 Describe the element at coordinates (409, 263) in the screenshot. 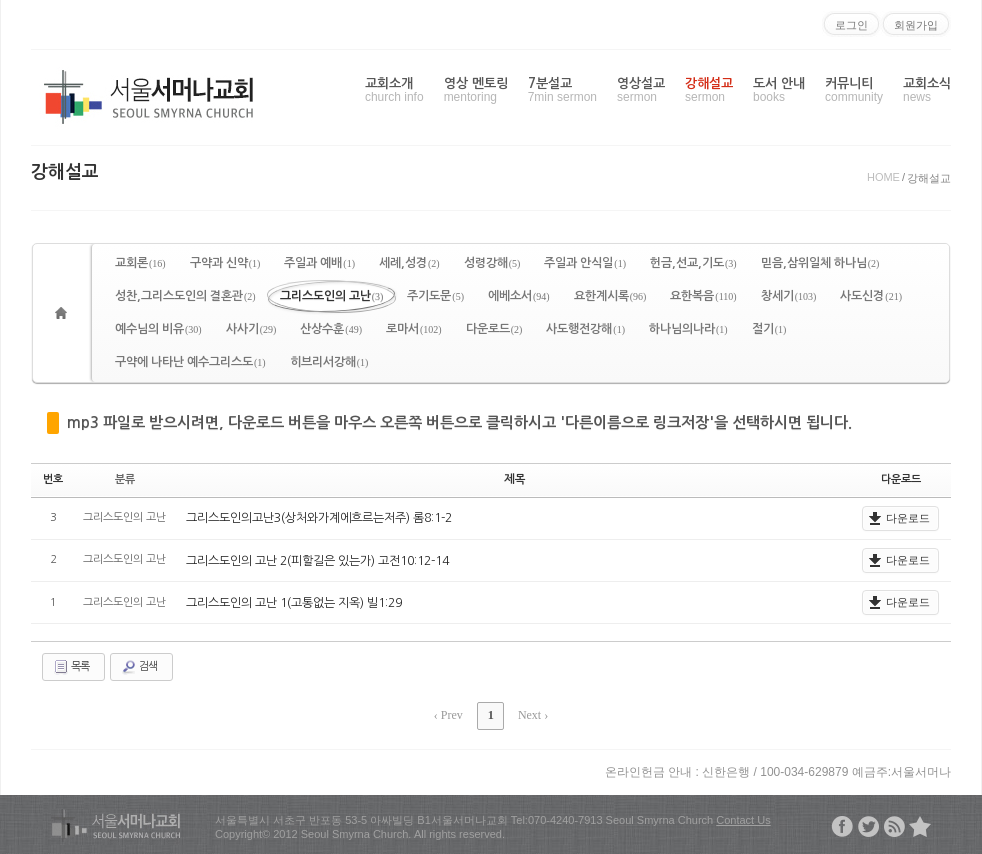

I see `세례,성경` at that location.